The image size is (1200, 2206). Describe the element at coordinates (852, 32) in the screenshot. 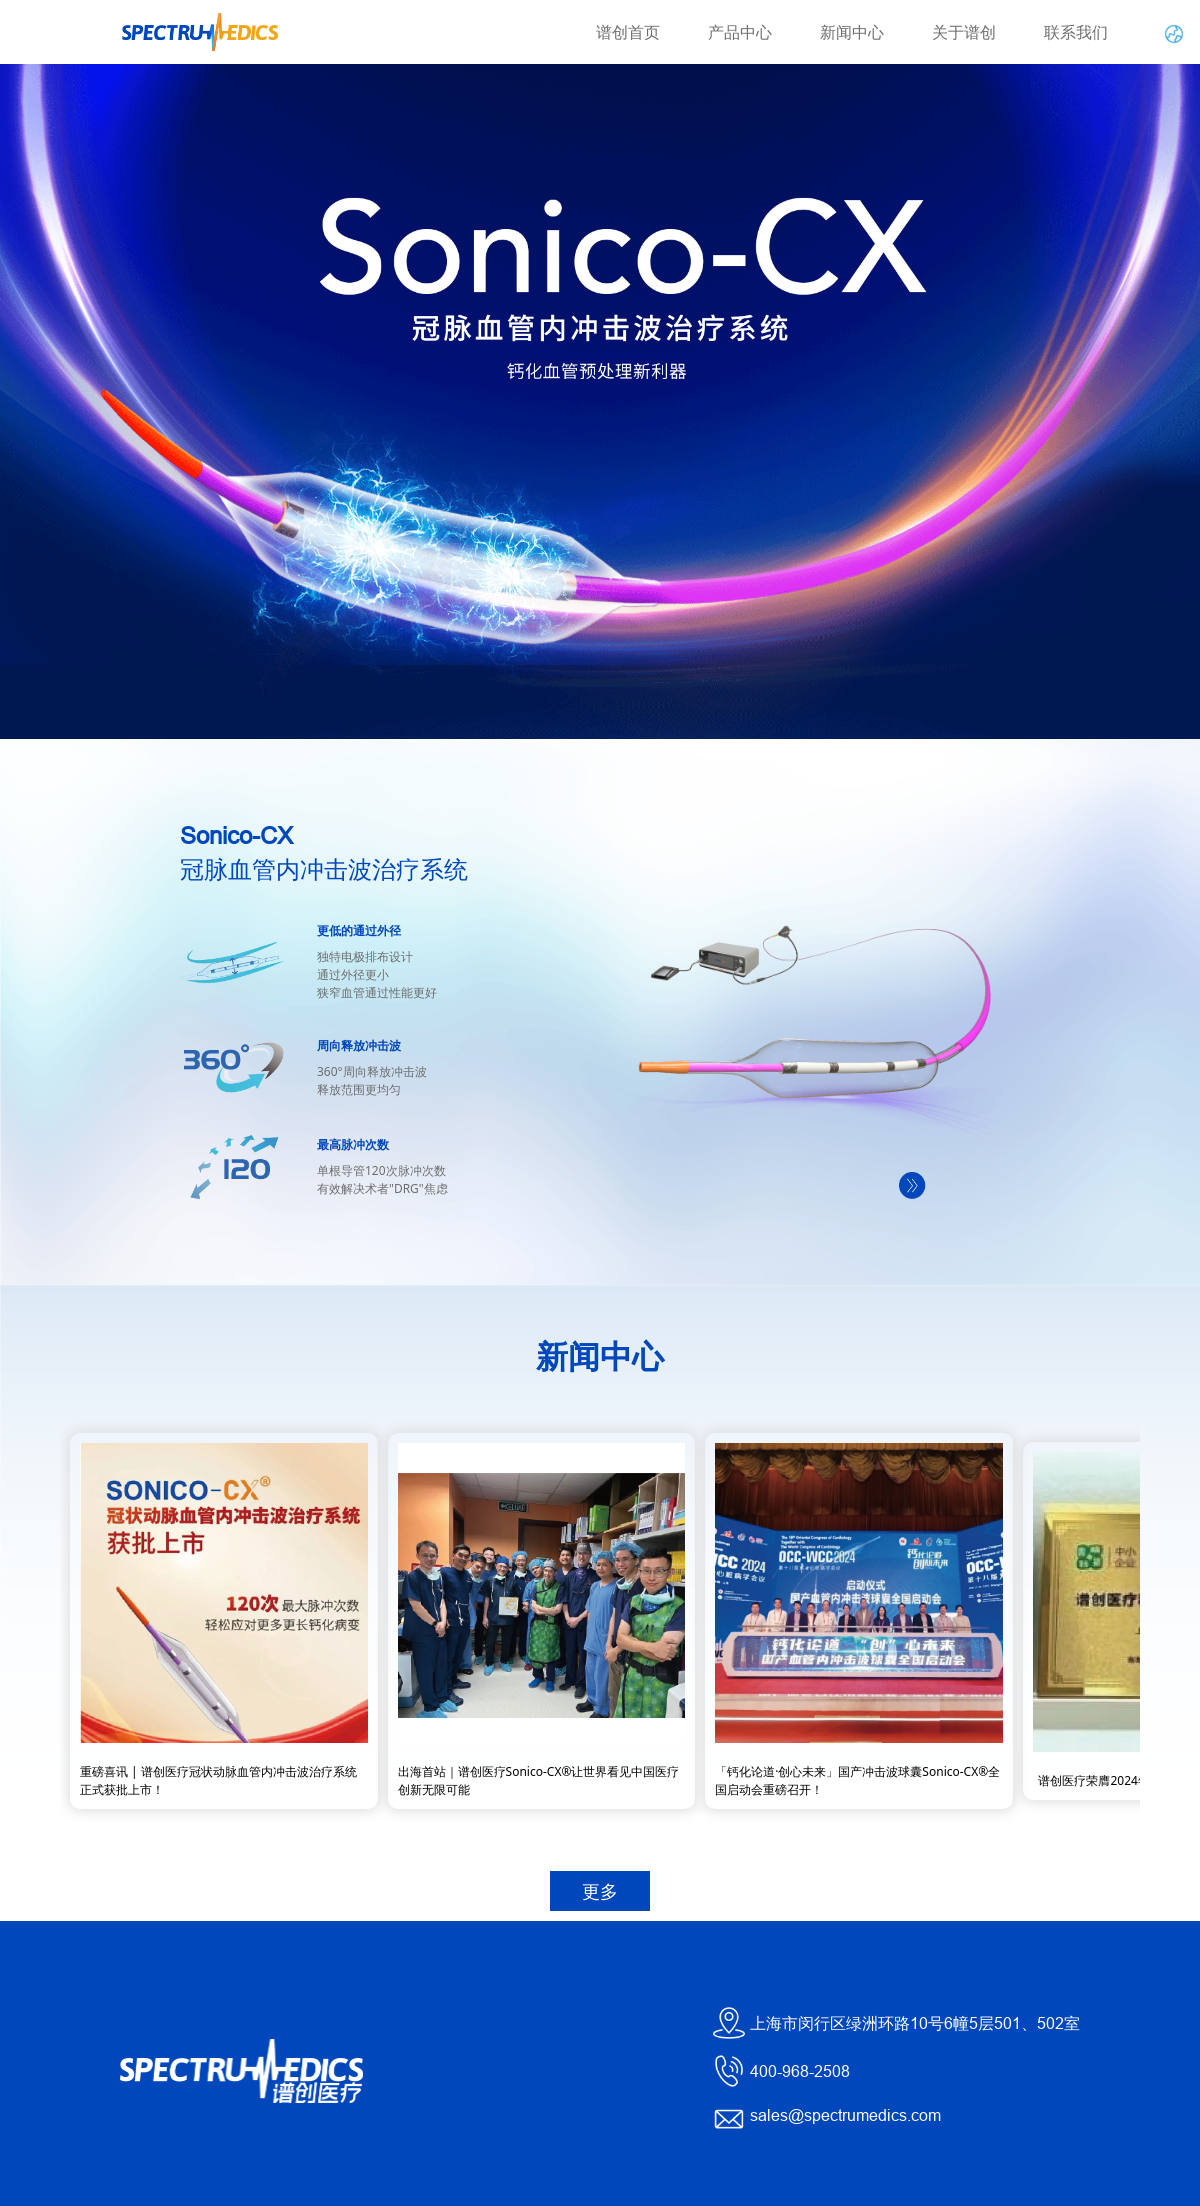

I see `新闻中心` at that location.